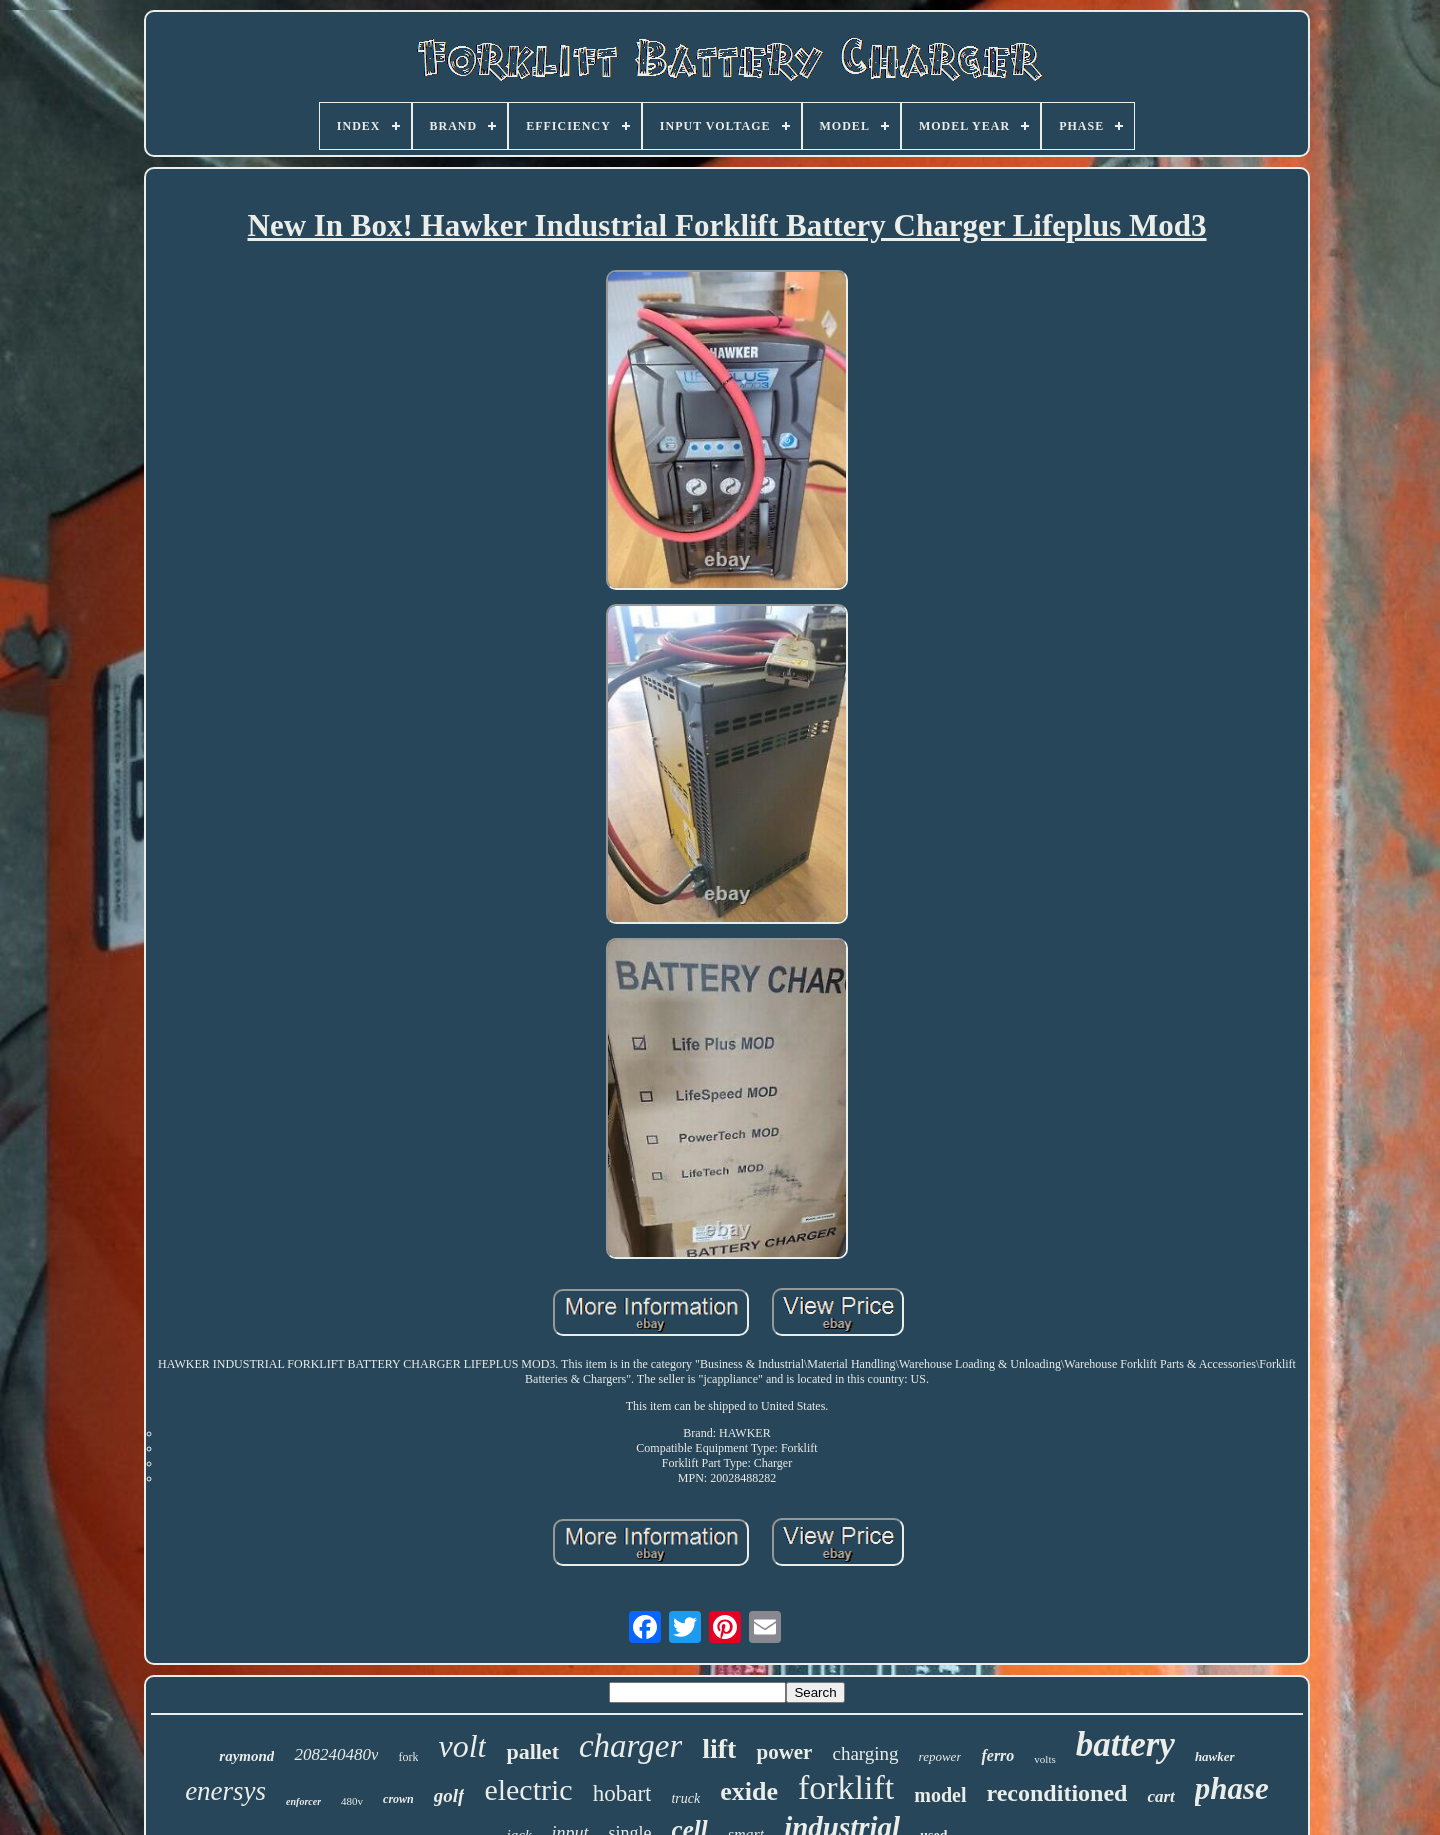 The width and height of the screenshot is (1440, 1835). What do you see at coordinates (997, 1755) in the screenshot?
I see `ferro` at bounding box center [997, 1755].